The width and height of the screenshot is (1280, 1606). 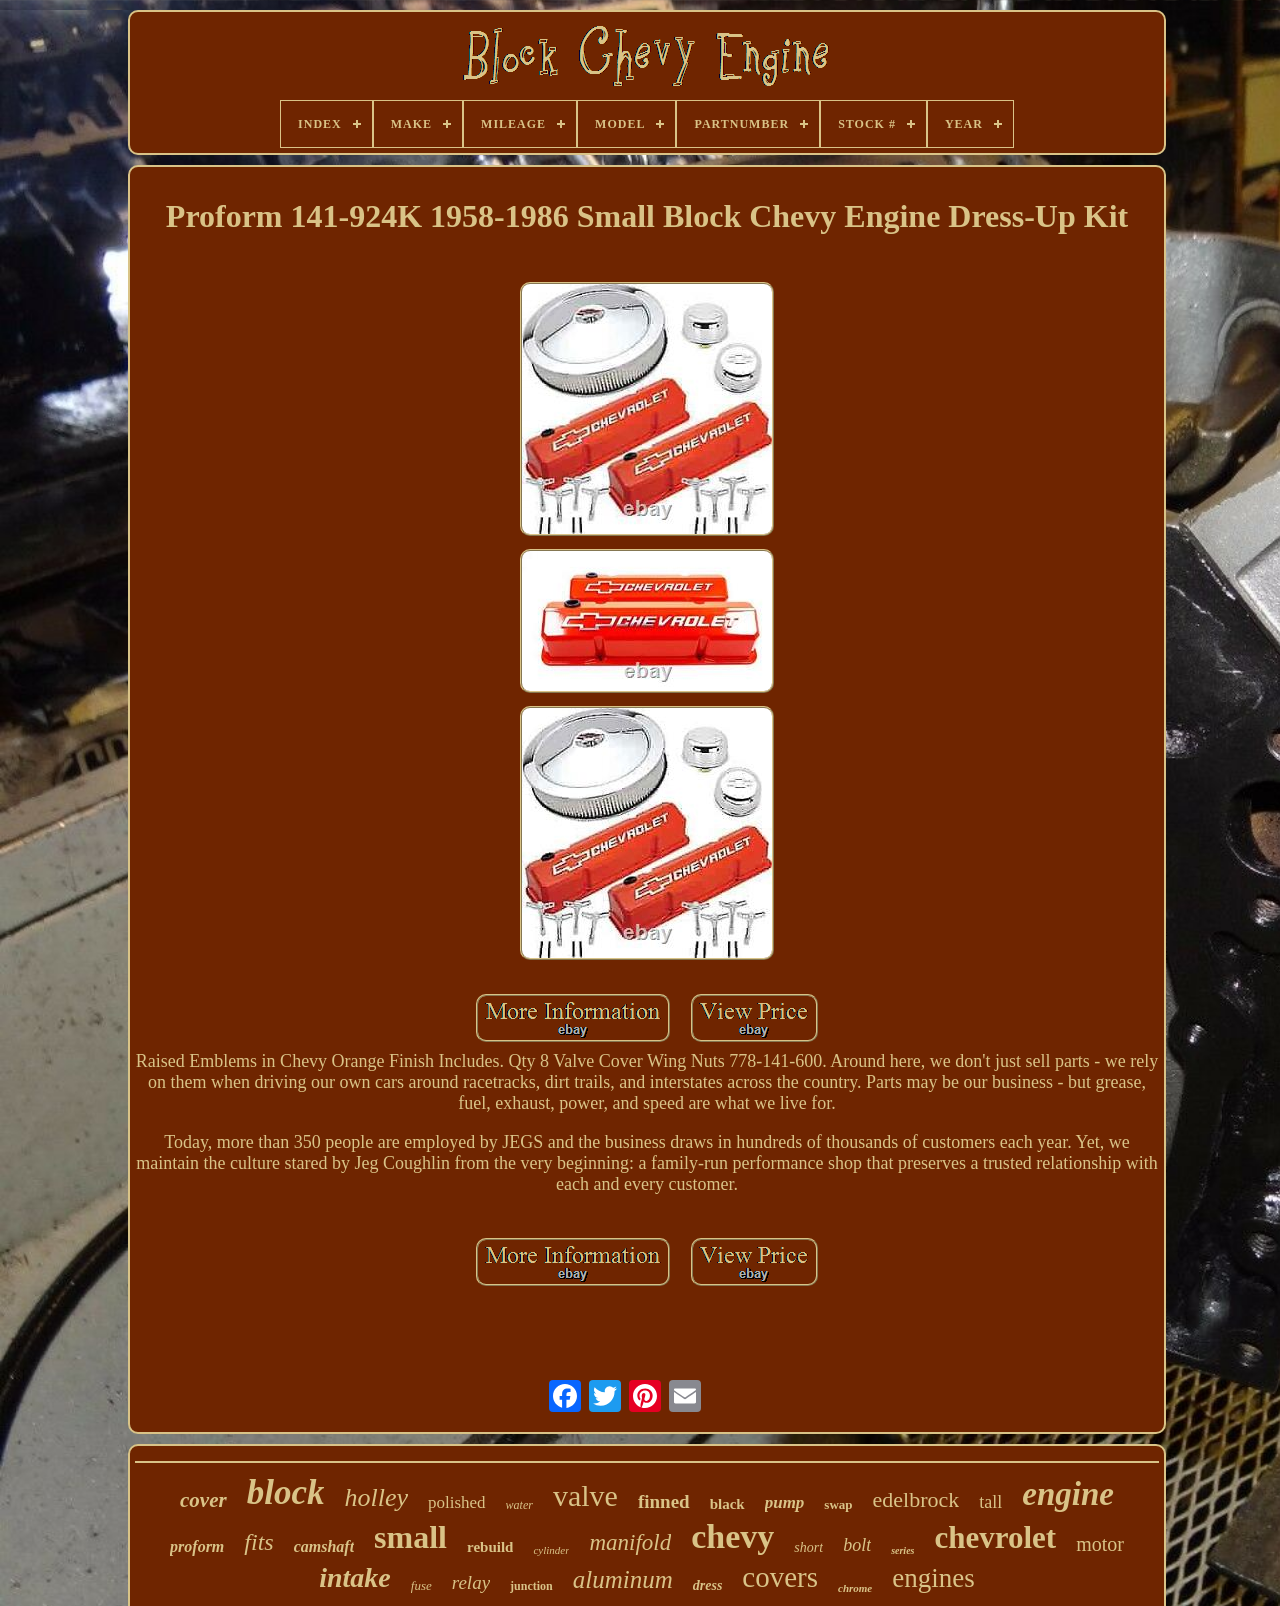 What do you see at coordinates (471, 1582) in the screenshot?
I see `relay` at bounding box center [471, 1582].